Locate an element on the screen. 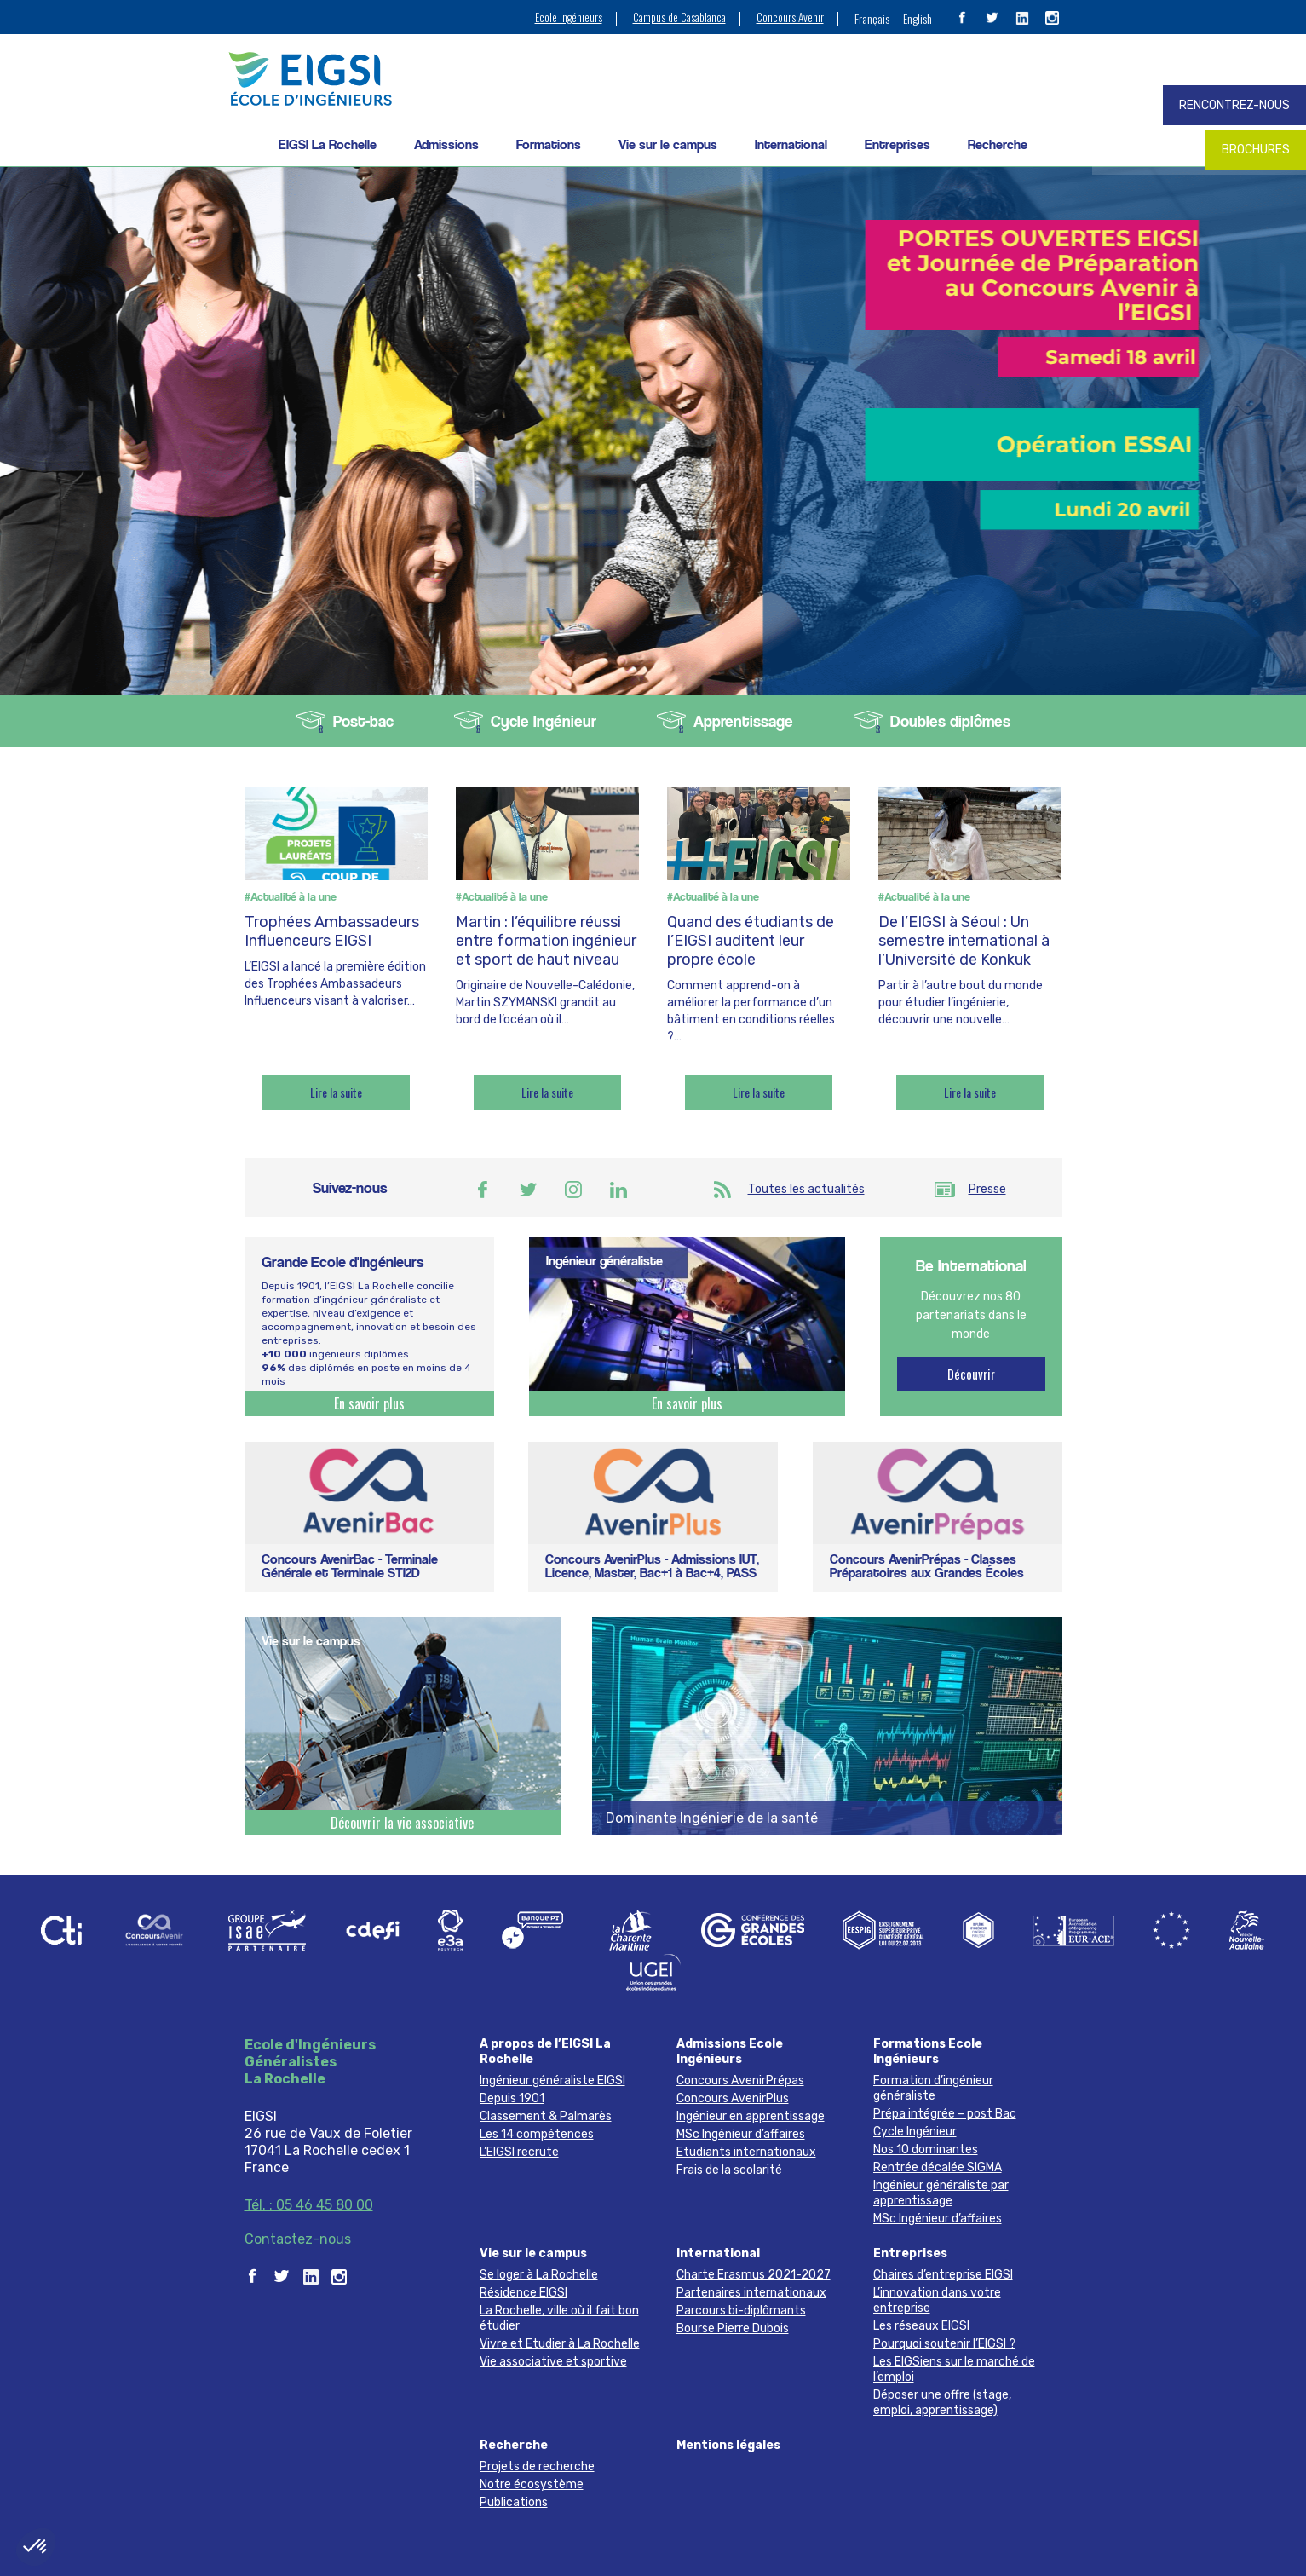  Twitter is located at coordinates (528, 1189).